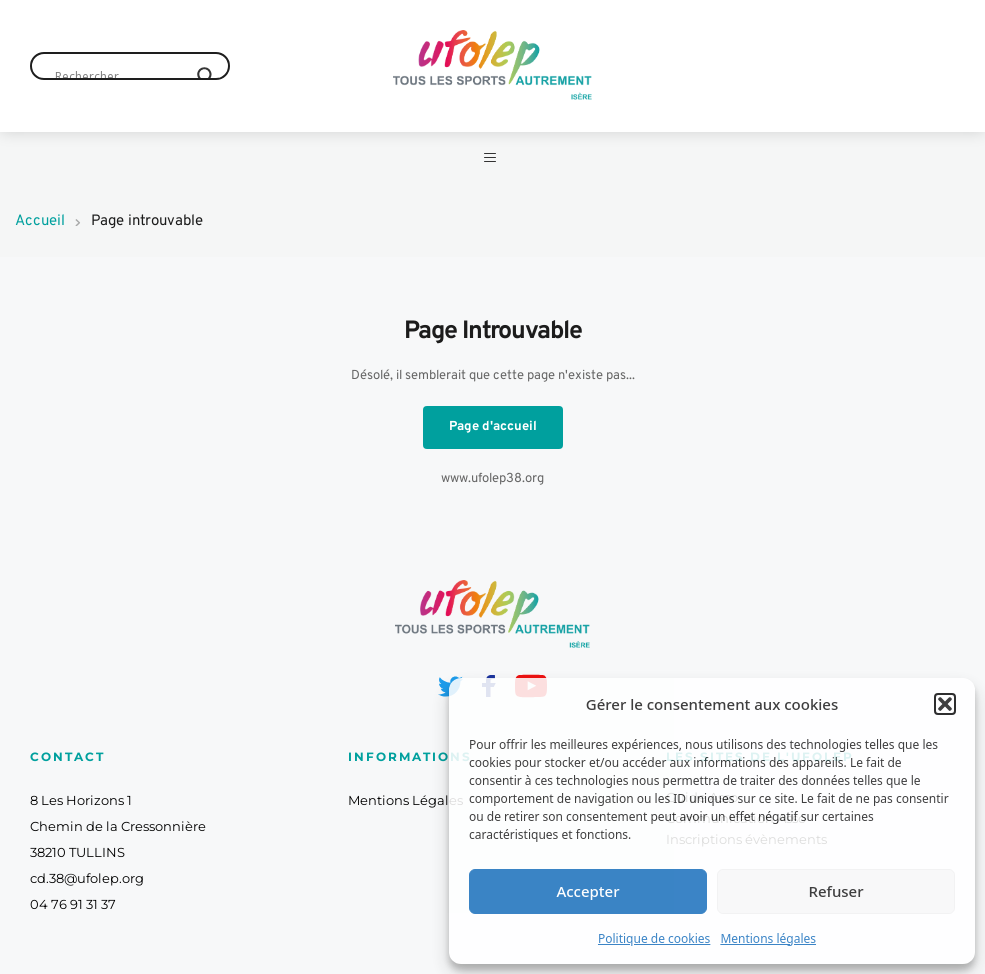  What do you see at coordinates (945, 704) in the screenshot?
I see `[button]` at bounding box center [945, 704].